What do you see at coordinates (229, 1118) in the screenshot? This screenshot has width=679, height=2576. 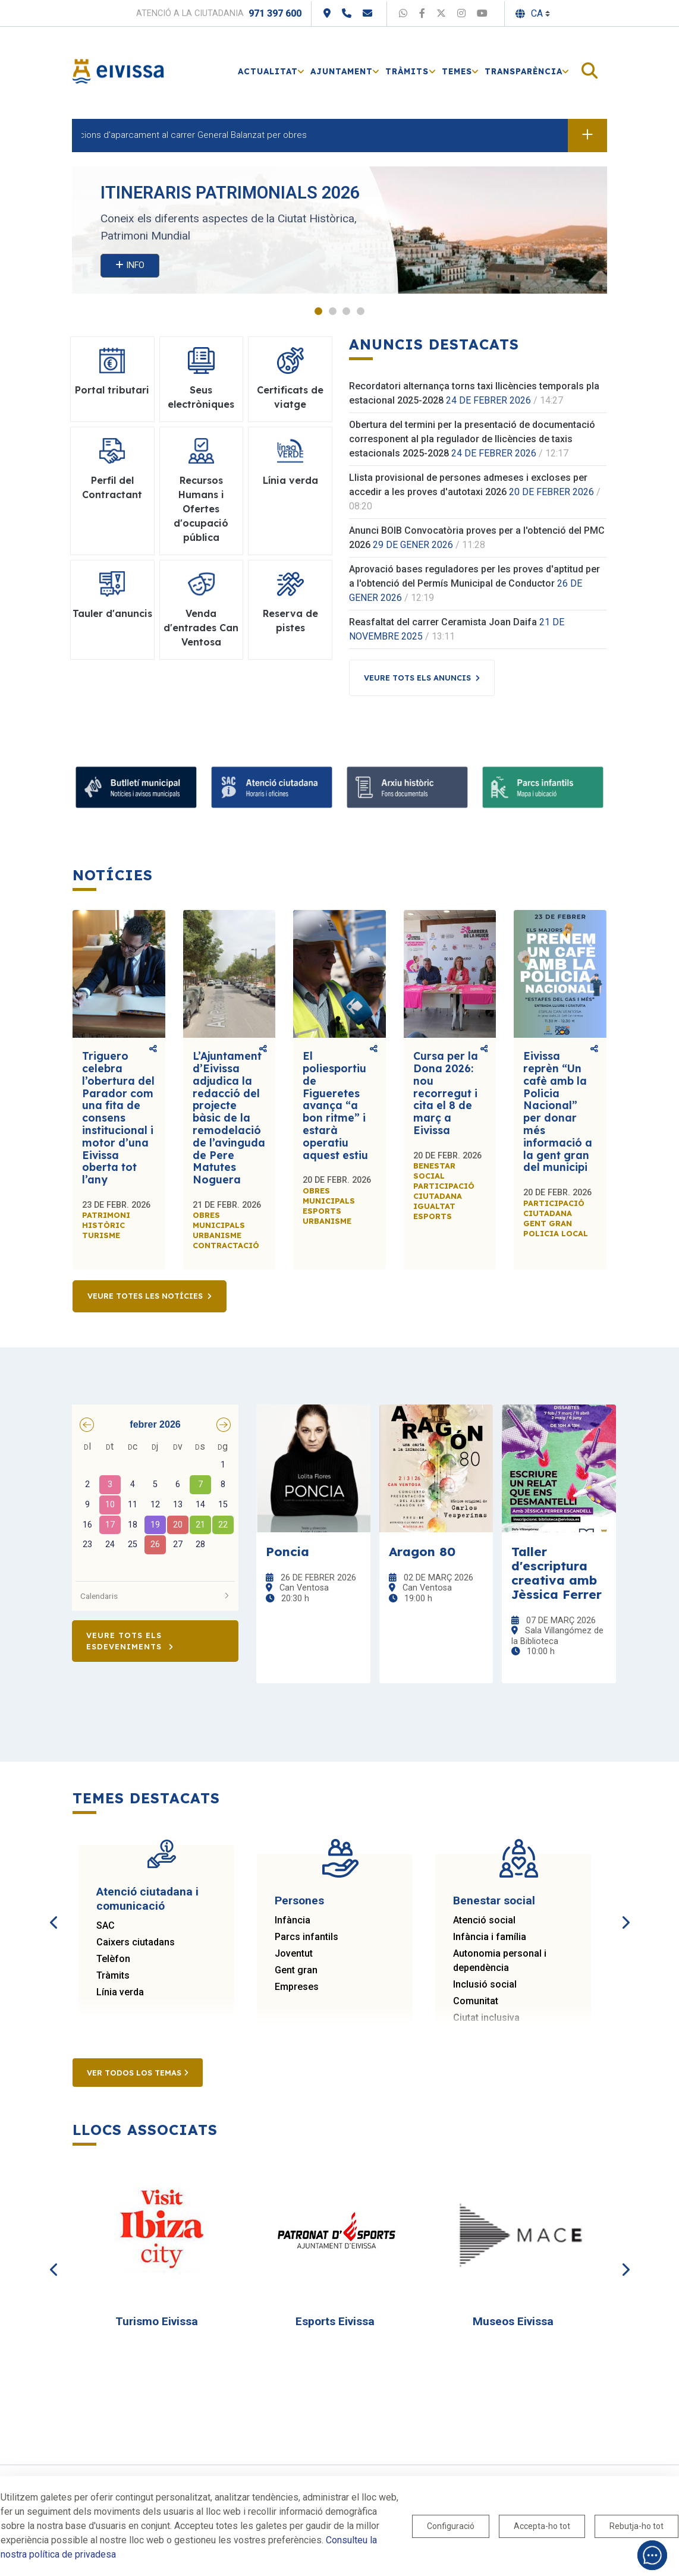 I see `L’Ajuntament d’Eivissa adjudica la redacció del projecte bàsic de la remodelació de l’avinguda de Pere Matutes Noguera` at bounding box center [229, 1118].